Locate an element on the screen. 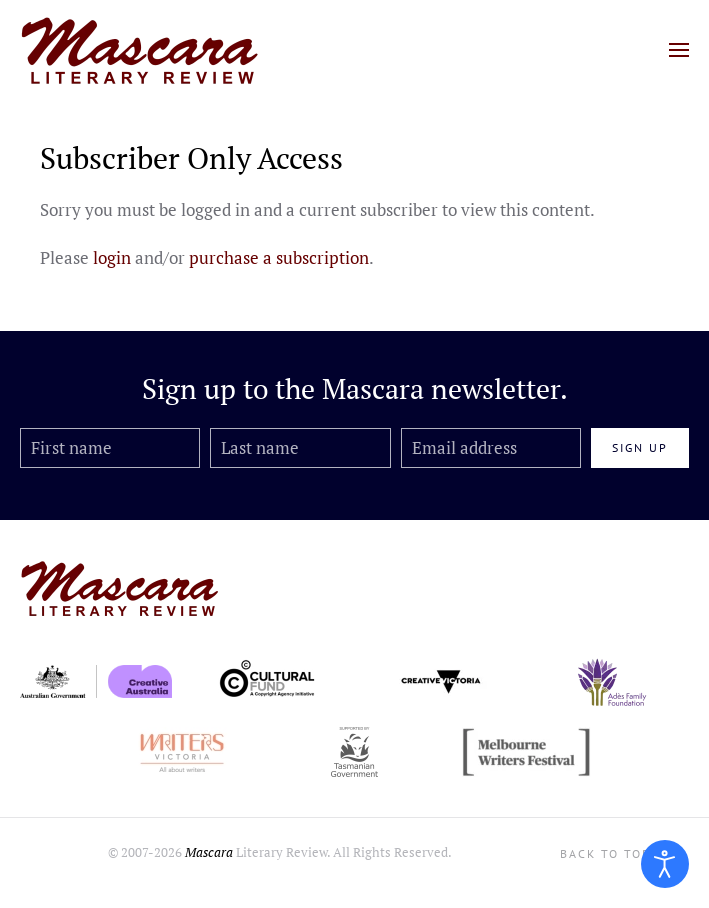  purchase a subscription is located at coordinates (279, 257).